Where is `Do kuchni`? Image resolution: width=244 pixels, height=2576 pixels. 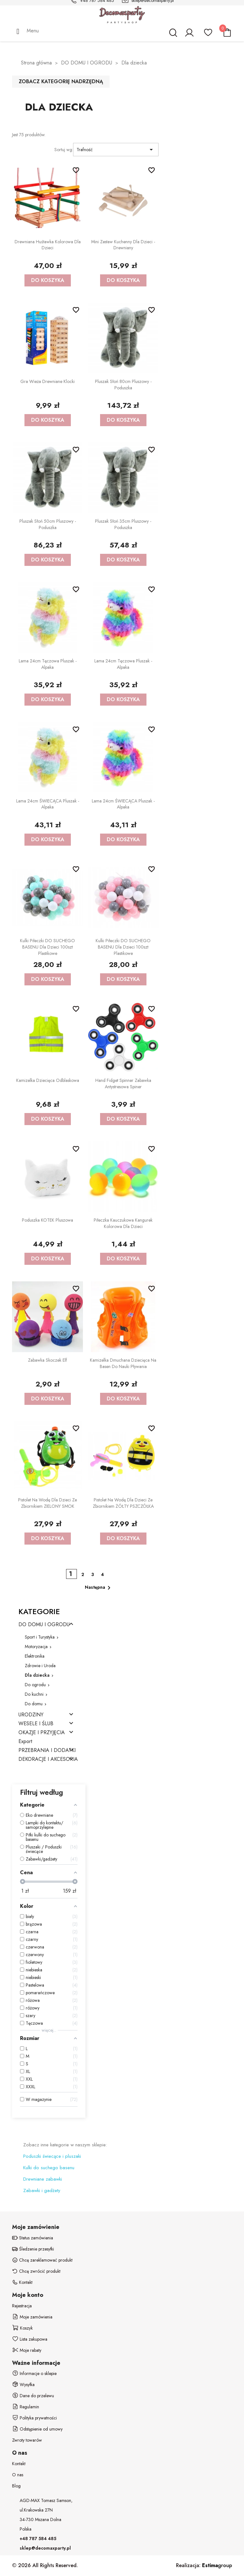
Do kuchni is located at coordinates (34, 1694).